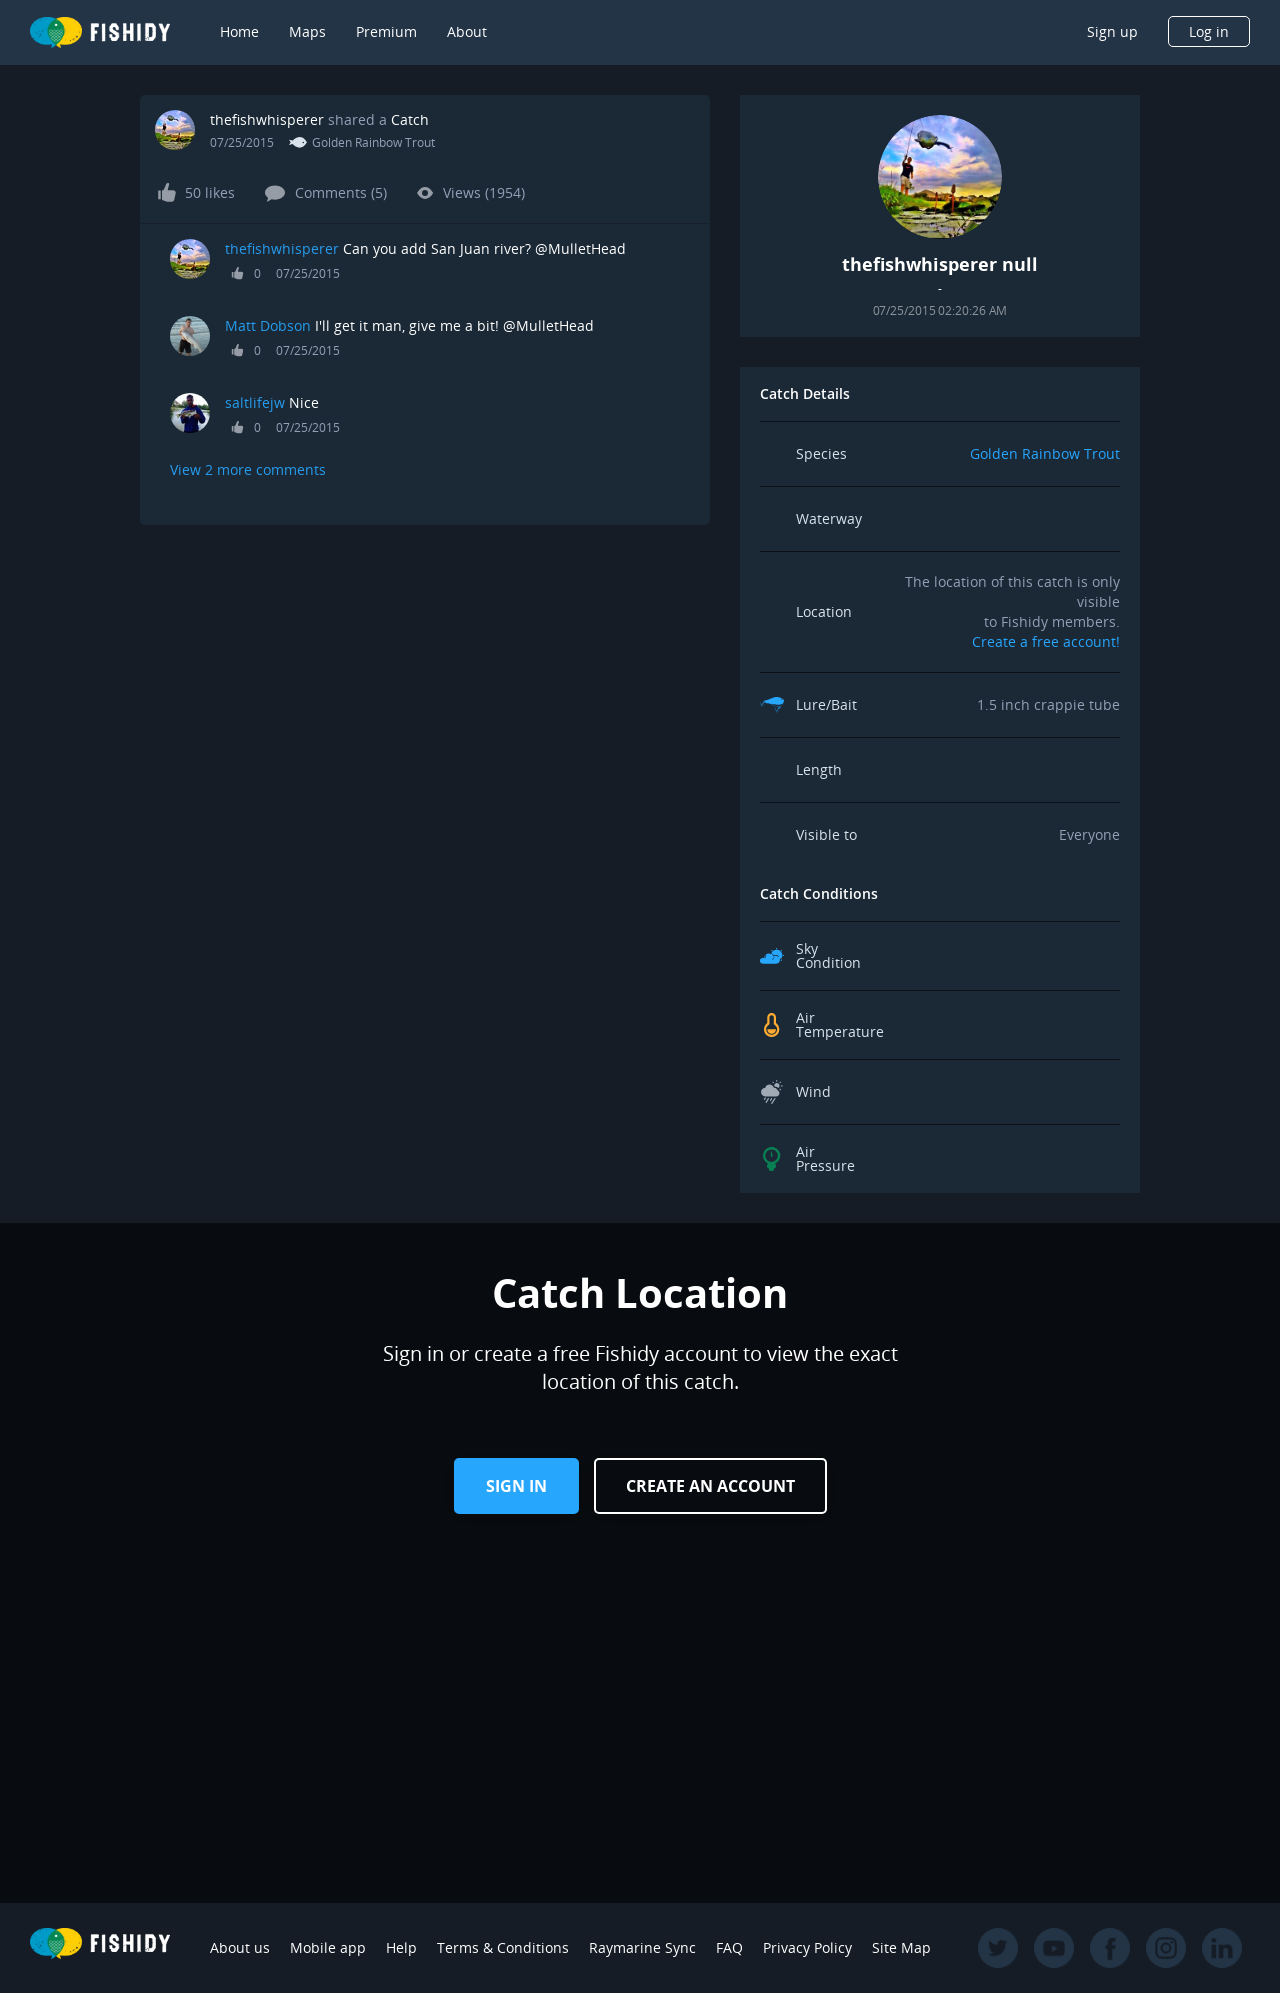 The height and width of the screenshot is (1993, 1280). I want to click on About us, so click(240, 1947).